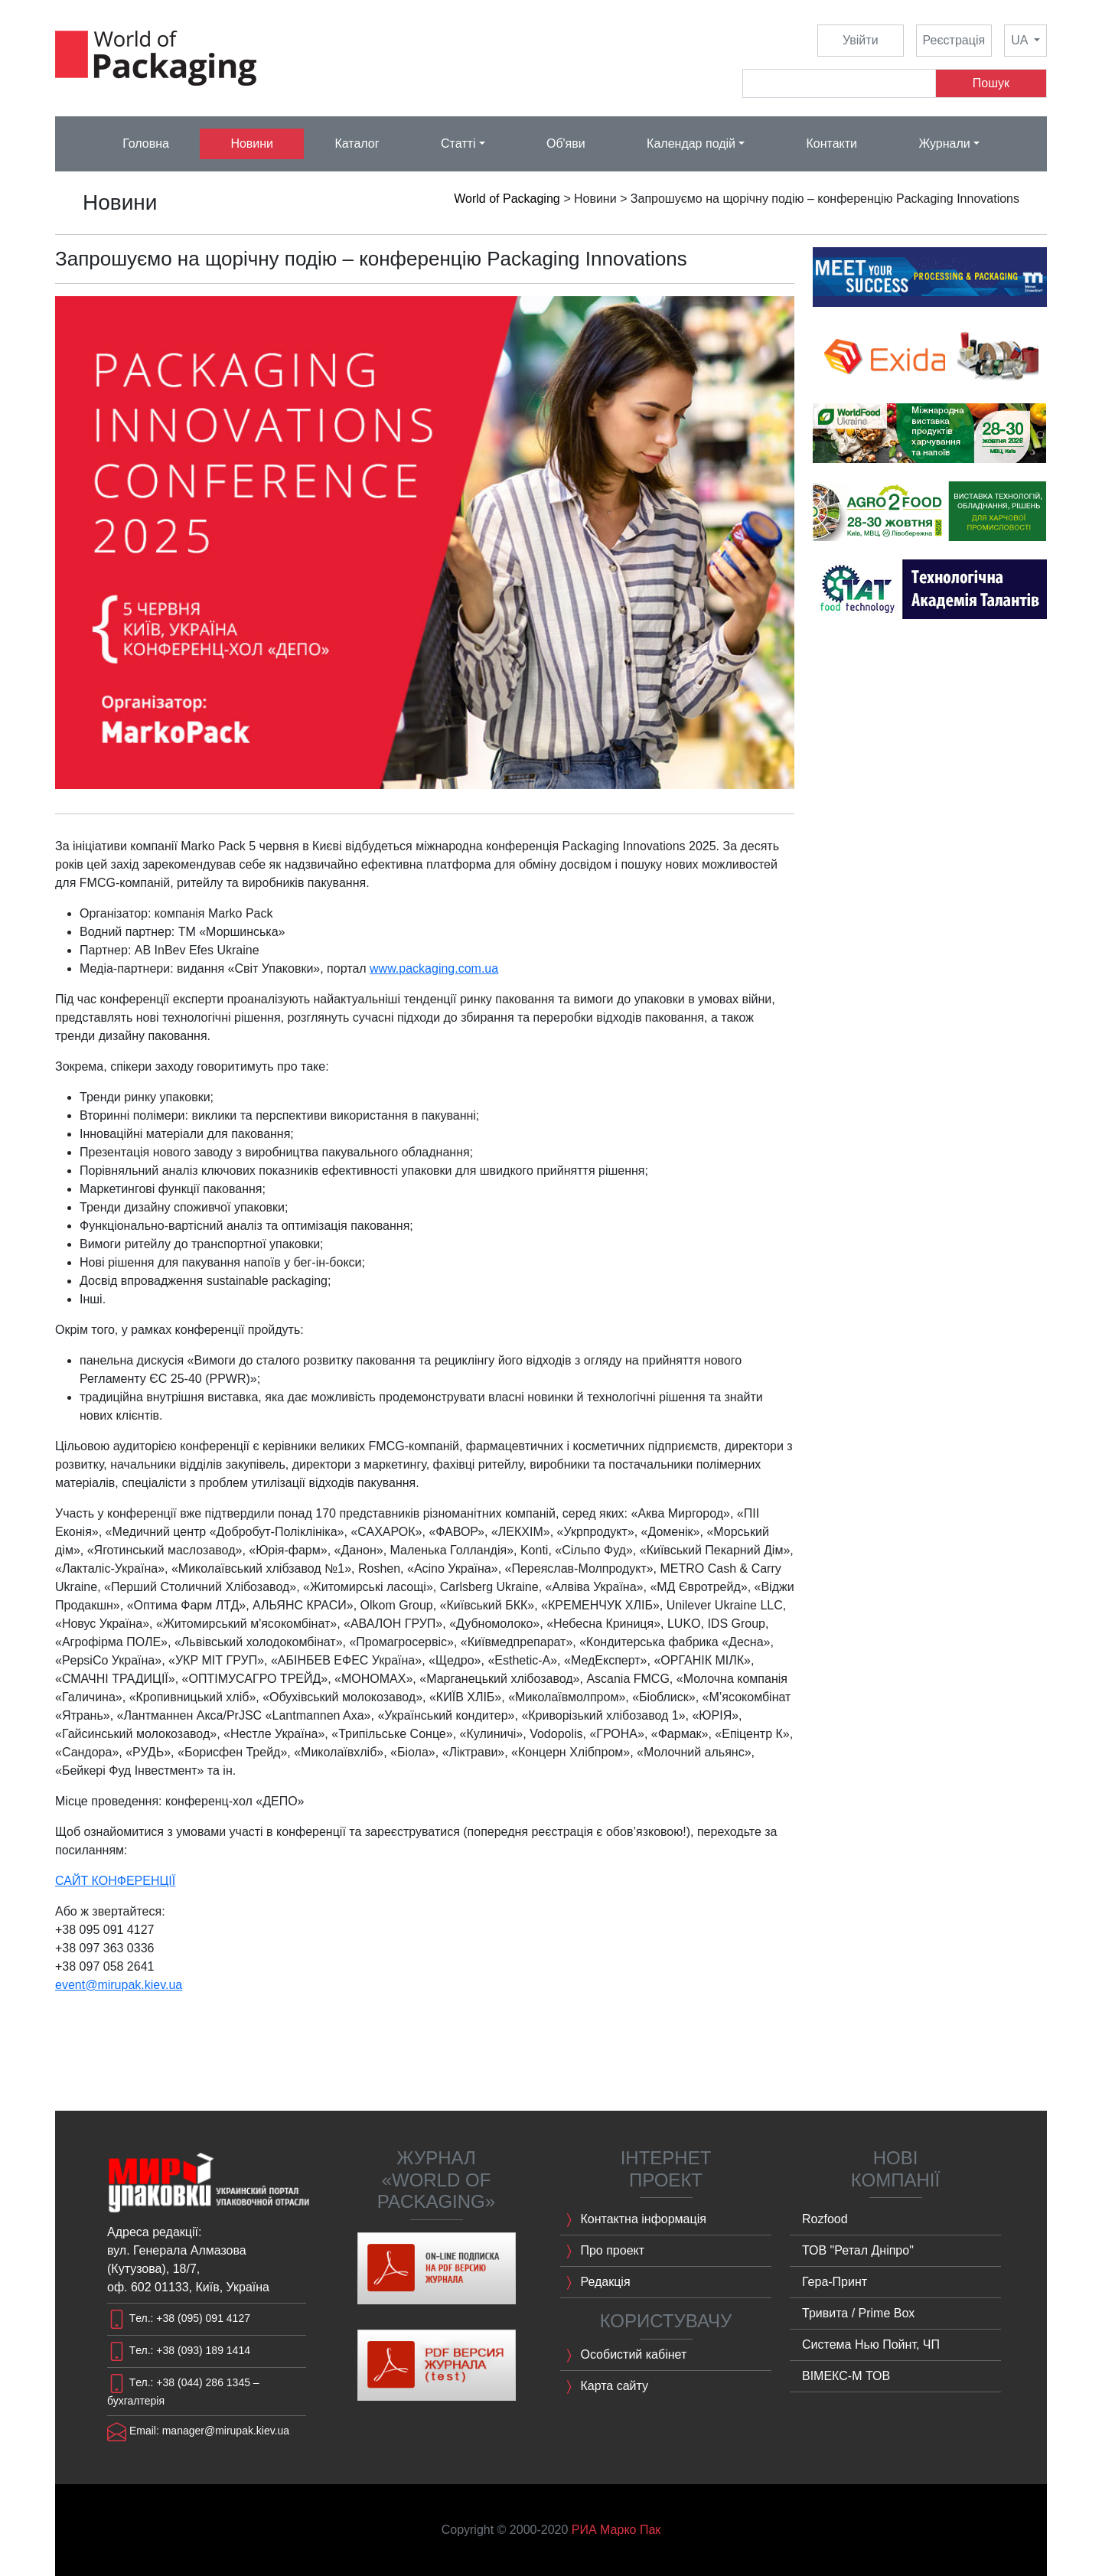 Image resolution: width=1102 pixels, height=2576 pixels. I want to click on Головна, so click(145, 143).